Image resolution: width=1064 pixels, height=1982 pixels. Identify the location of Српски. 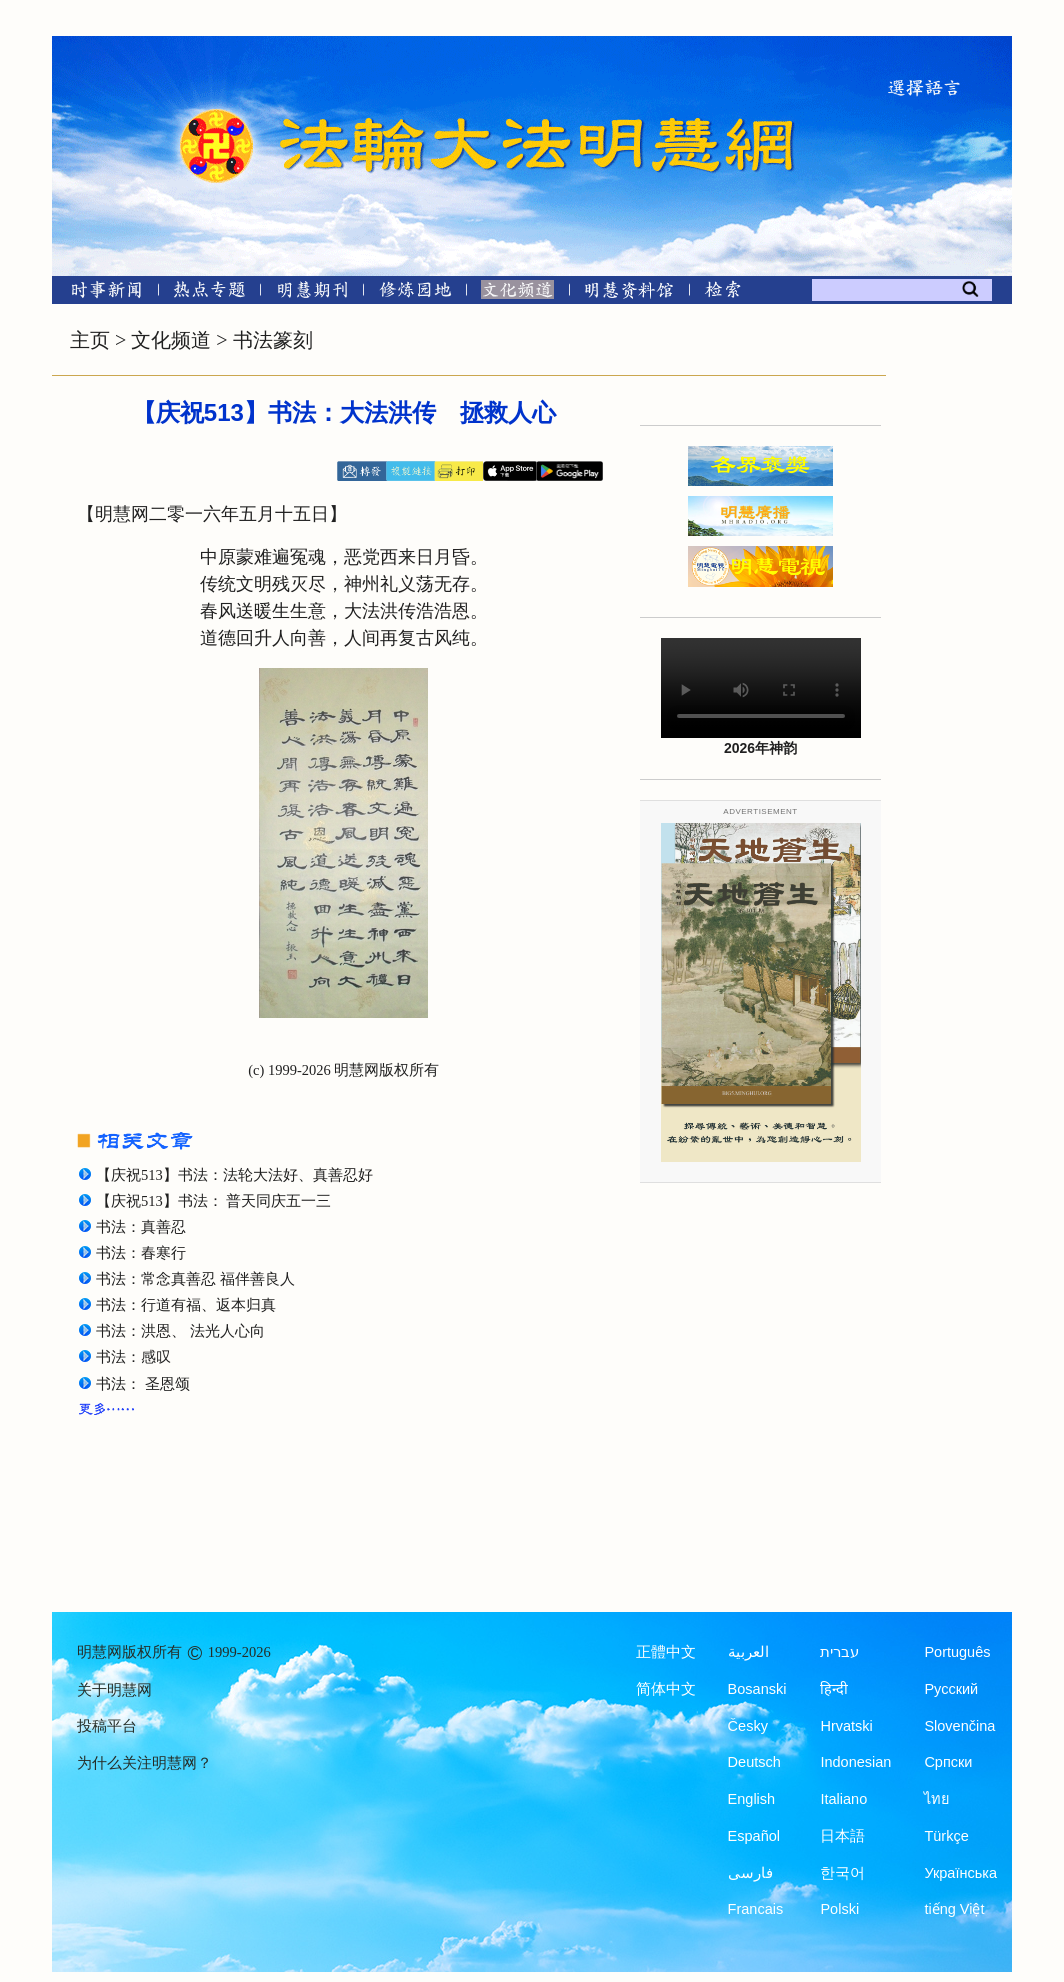
(948, 1762).